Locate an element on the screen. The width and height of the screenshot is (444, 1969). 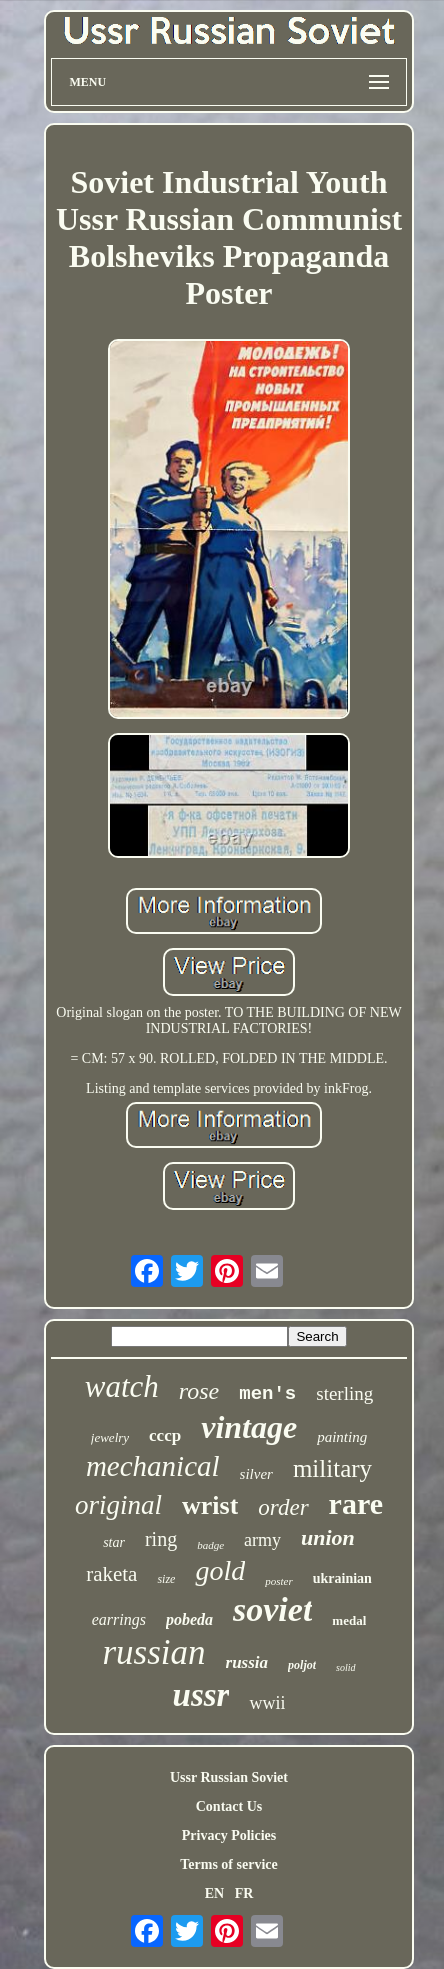
earrings is located at coordinates (119, 1619).